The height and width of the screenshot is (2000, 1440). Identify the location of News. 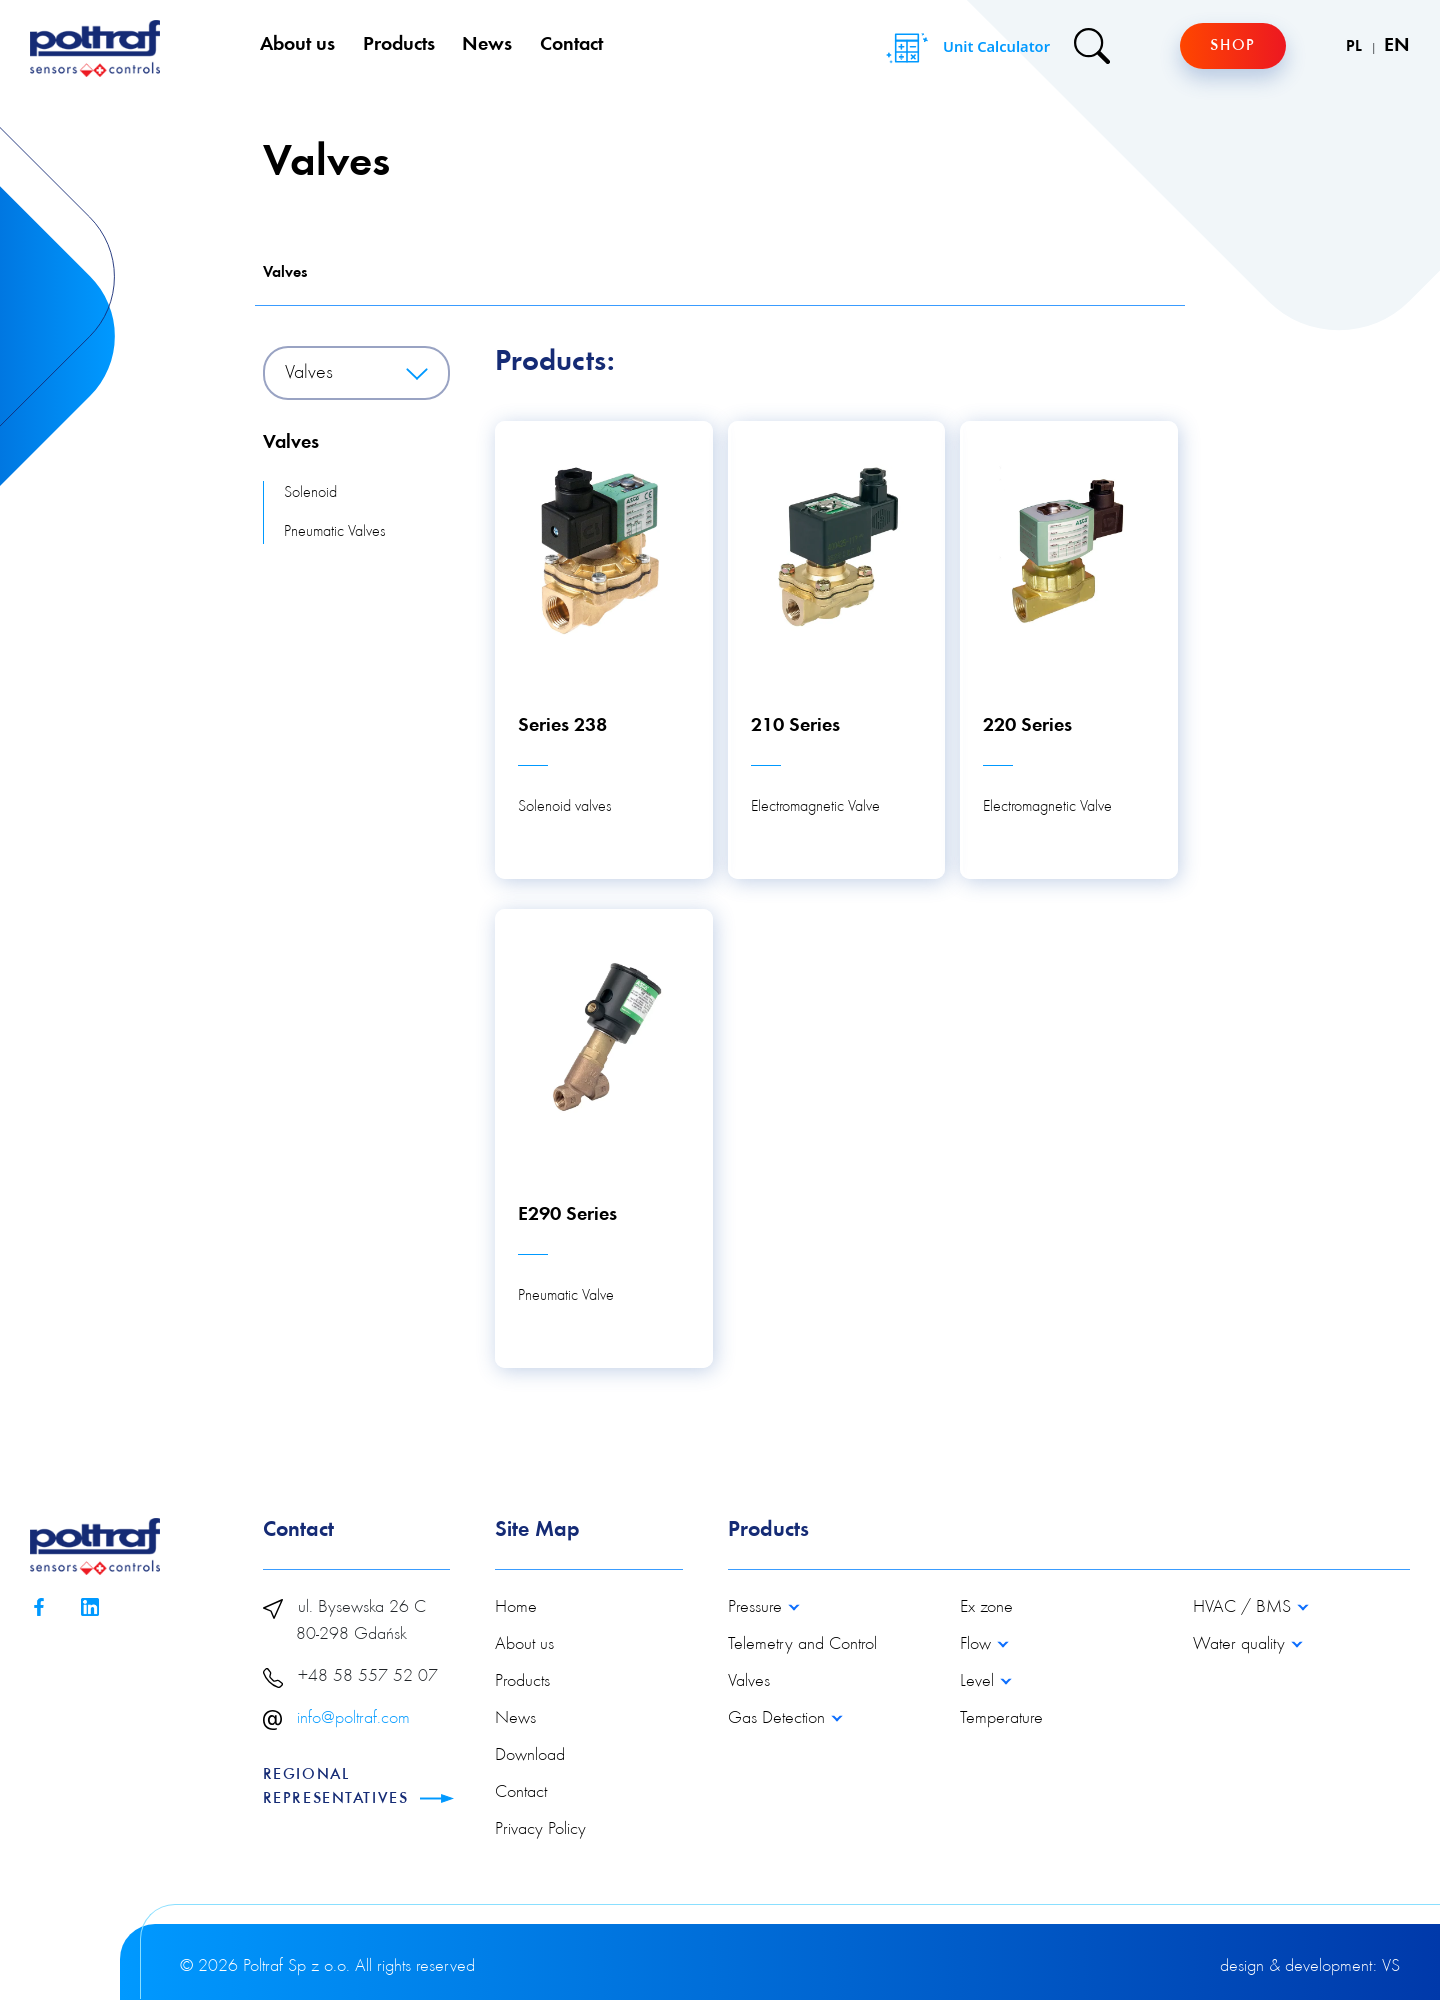
(487, 45).